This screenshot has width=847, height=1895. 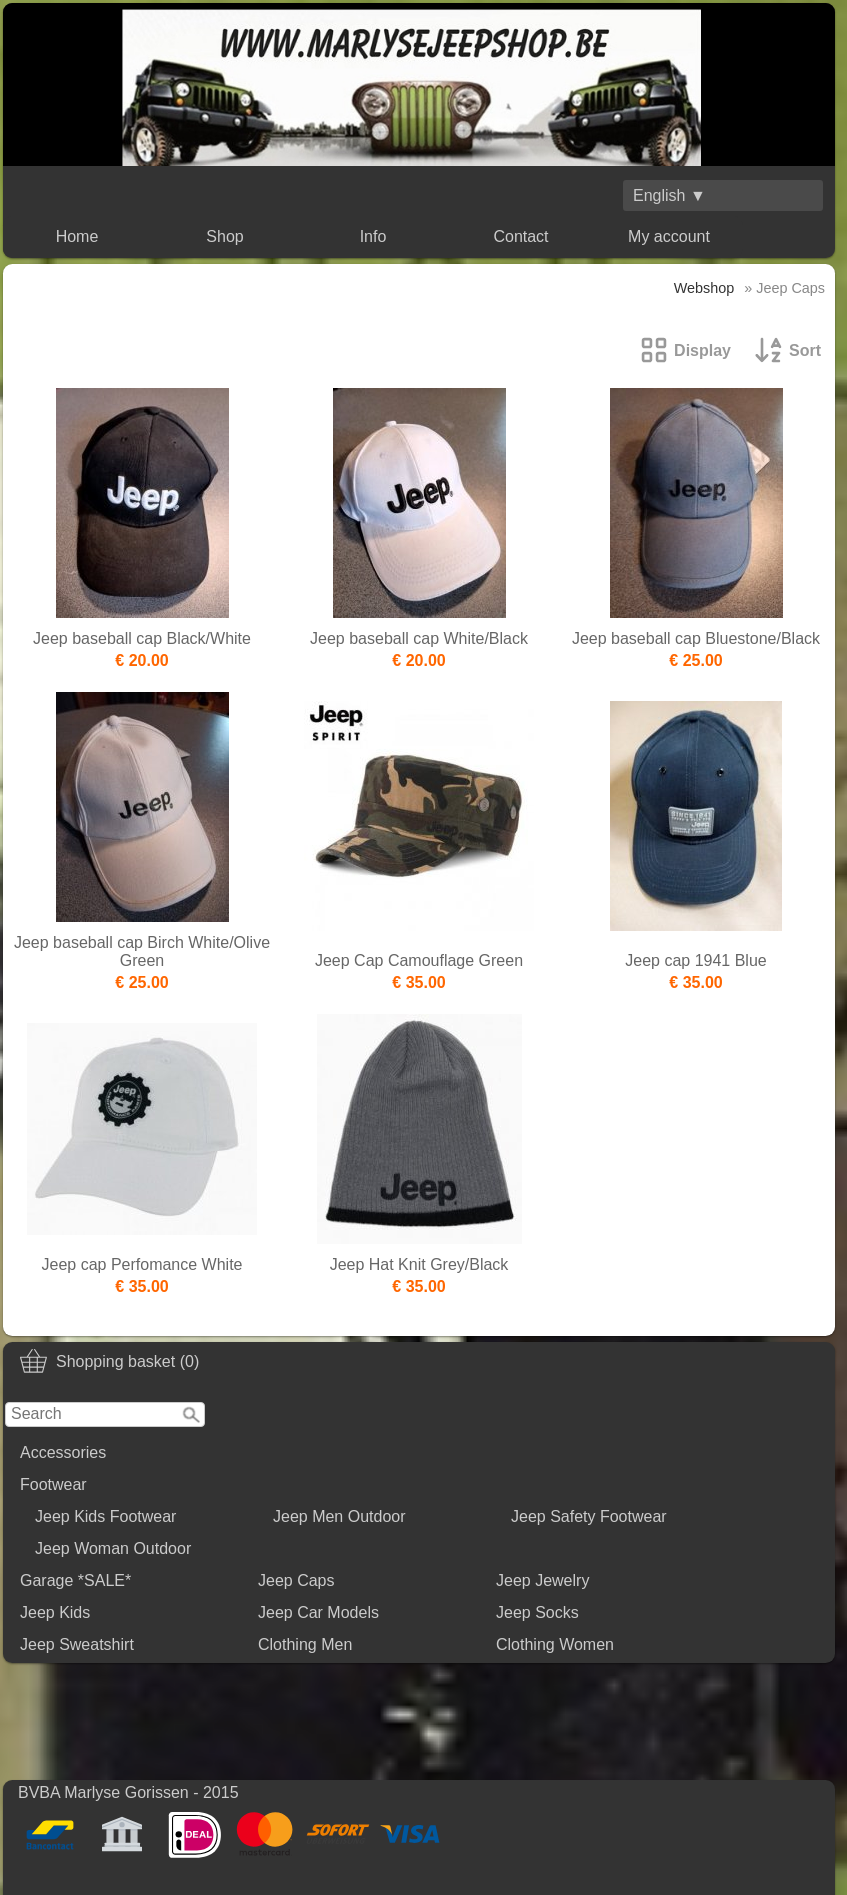 What do you see at coordinates (63, 1452) in the screenshot?
I see `Accessories` at bounding box center [63, 1452].